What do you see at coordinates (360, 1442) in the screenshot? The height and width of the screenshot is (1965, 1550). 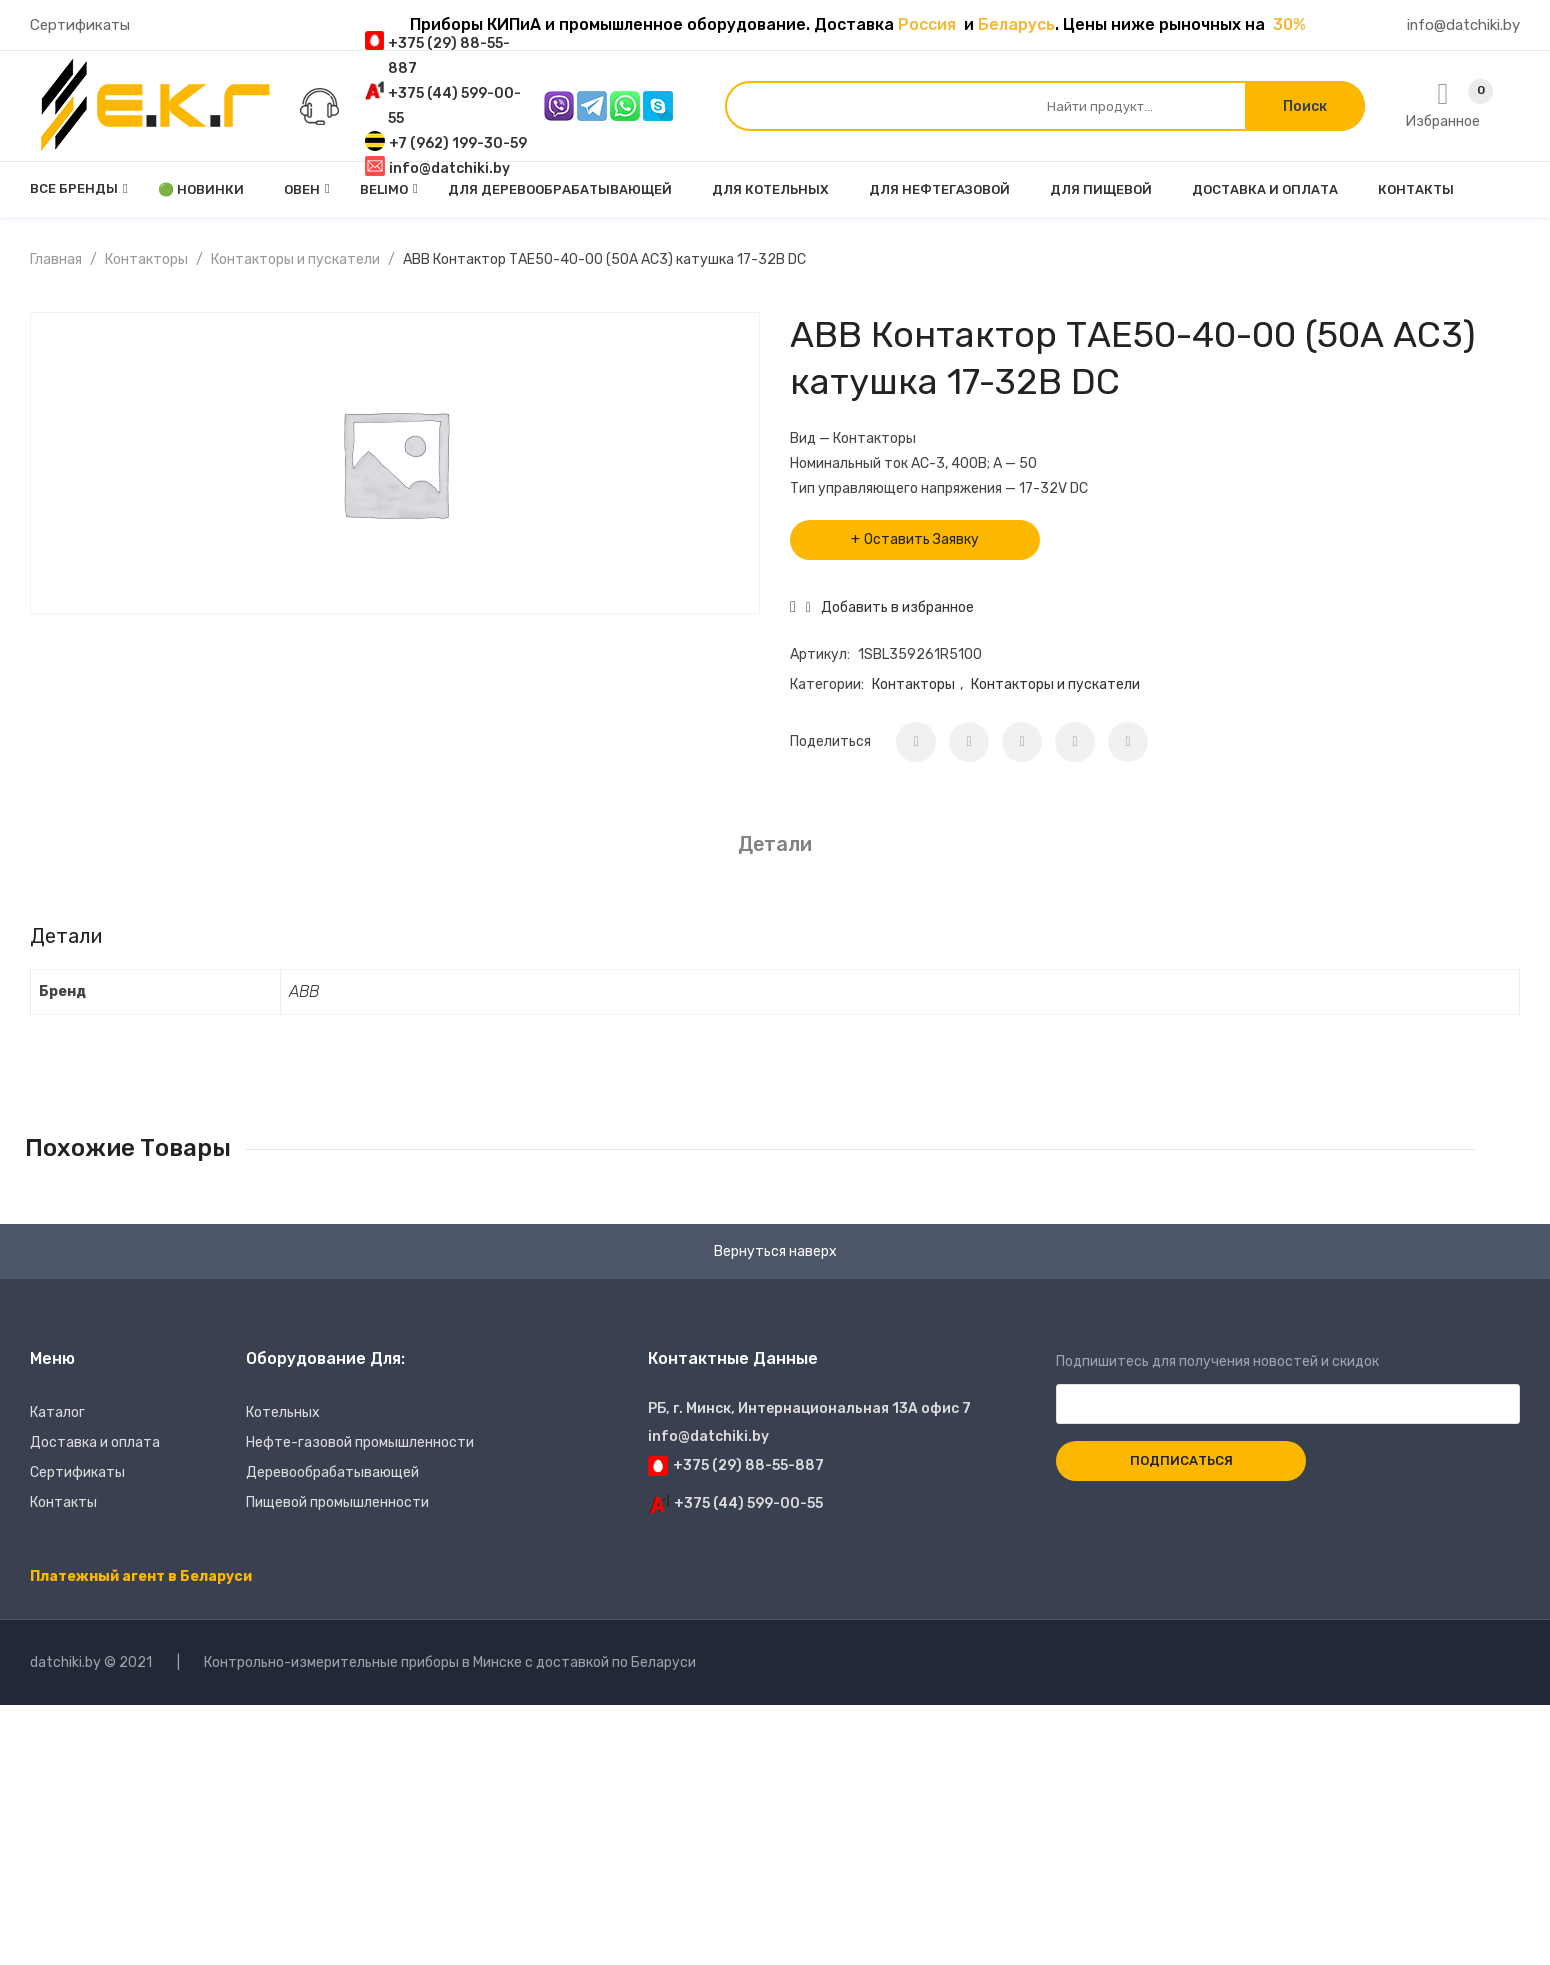 I see `Нефте-газовой промышленности` at bounding box center [360, 1442].